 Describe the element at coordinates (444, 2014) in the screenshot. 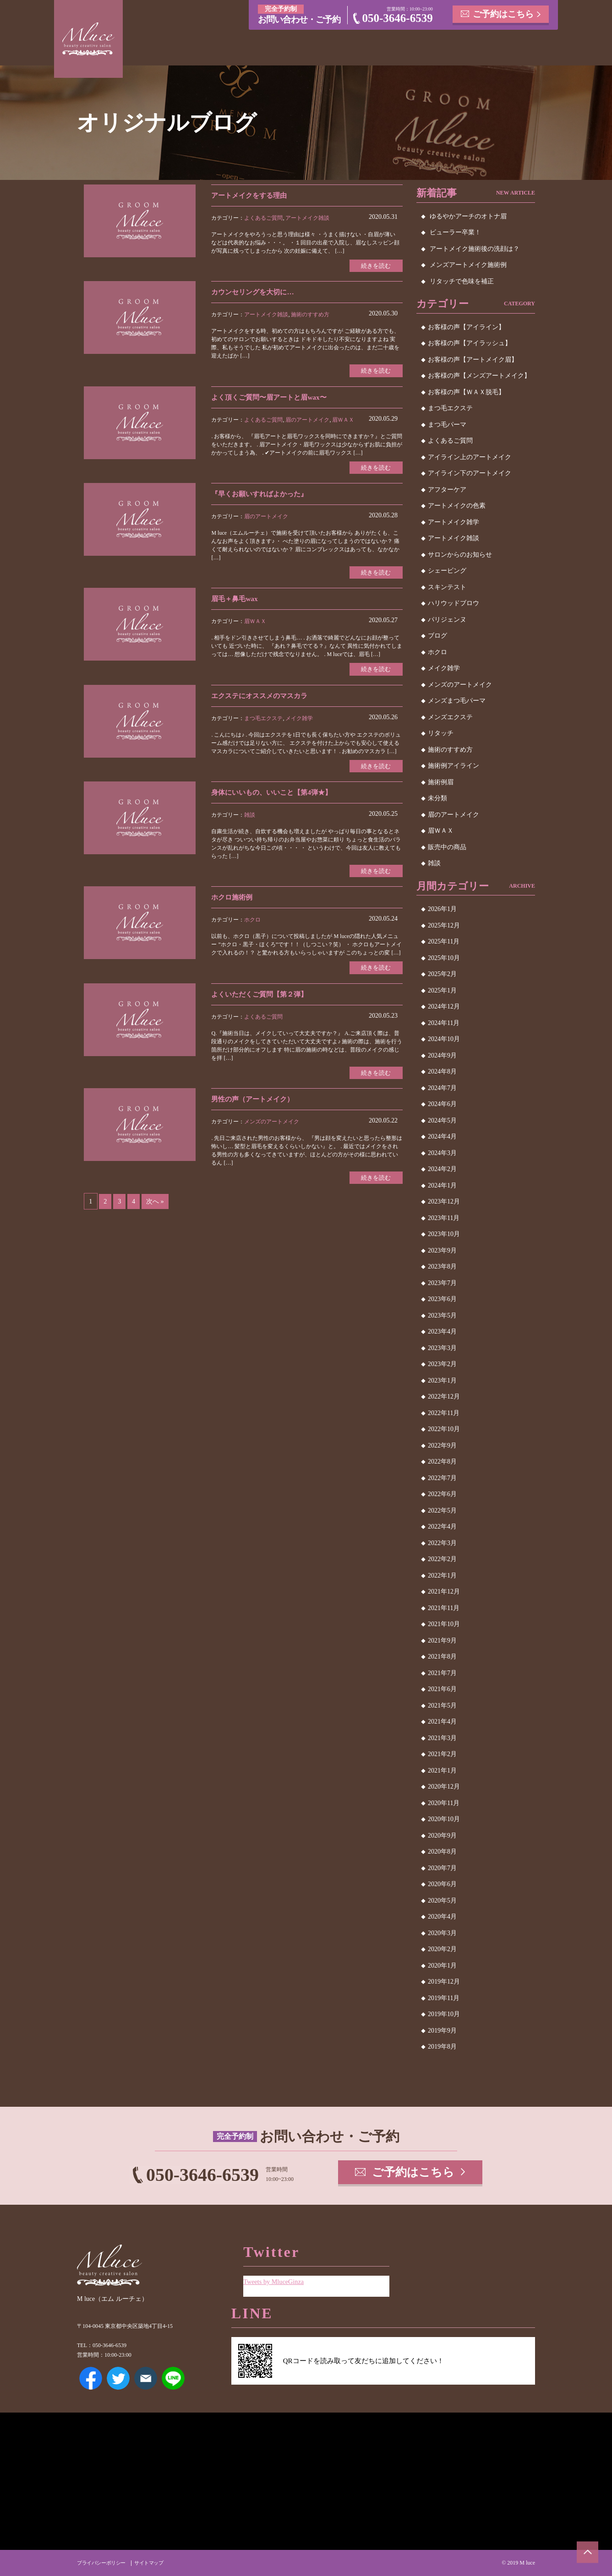

I see `2019年10月` at that location.